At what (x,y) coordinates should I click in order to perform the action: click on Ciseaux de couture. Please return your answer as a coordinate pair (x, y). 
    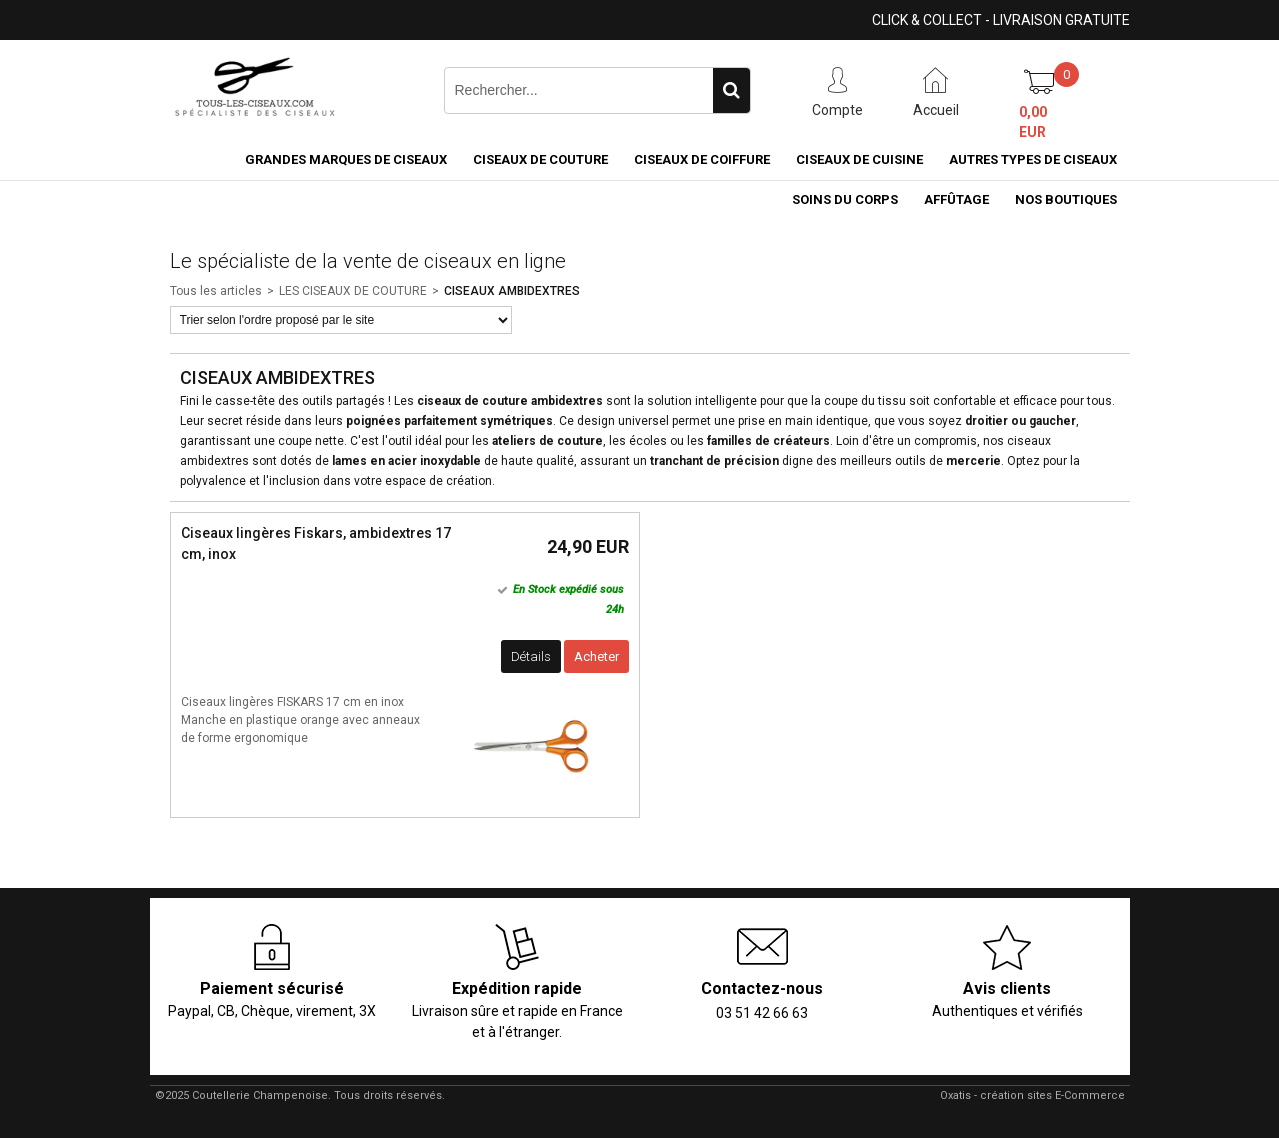
    Looking at the image, I should click on (540, 159).